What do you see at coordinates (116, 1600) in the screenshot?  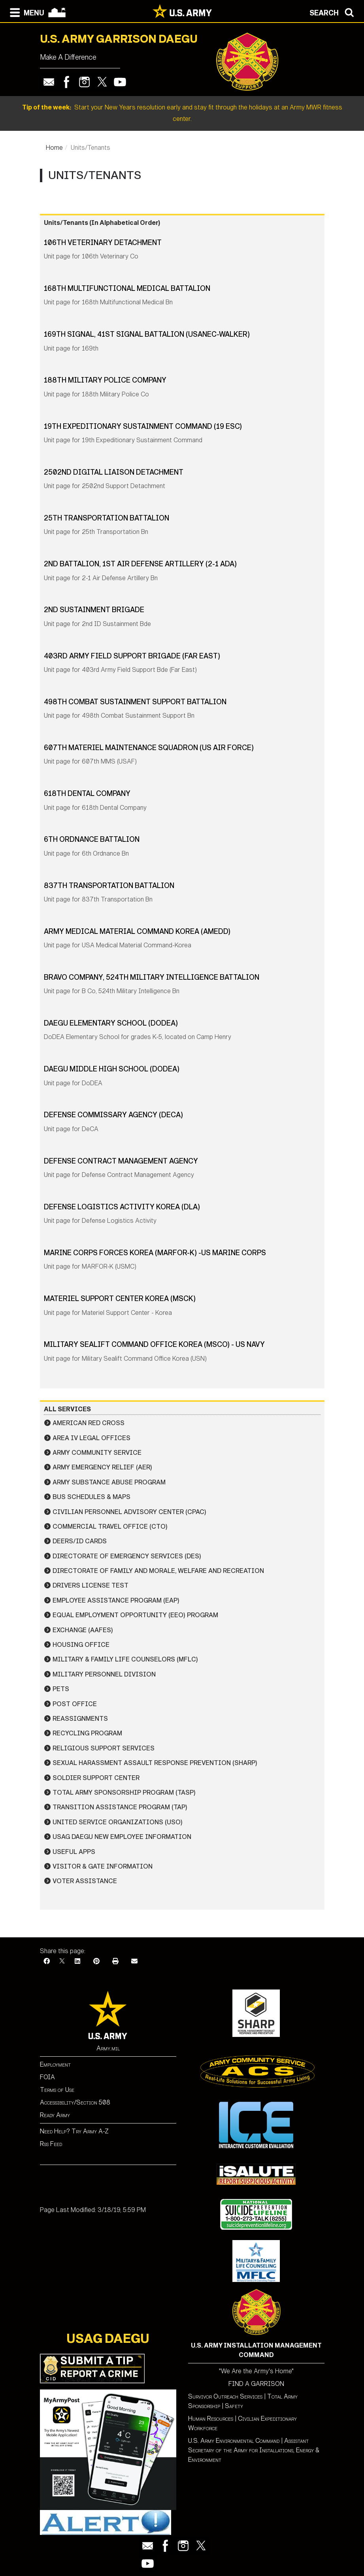 I see `Employee Assistance Program (EAP)` at bounding box center [116, 1600].